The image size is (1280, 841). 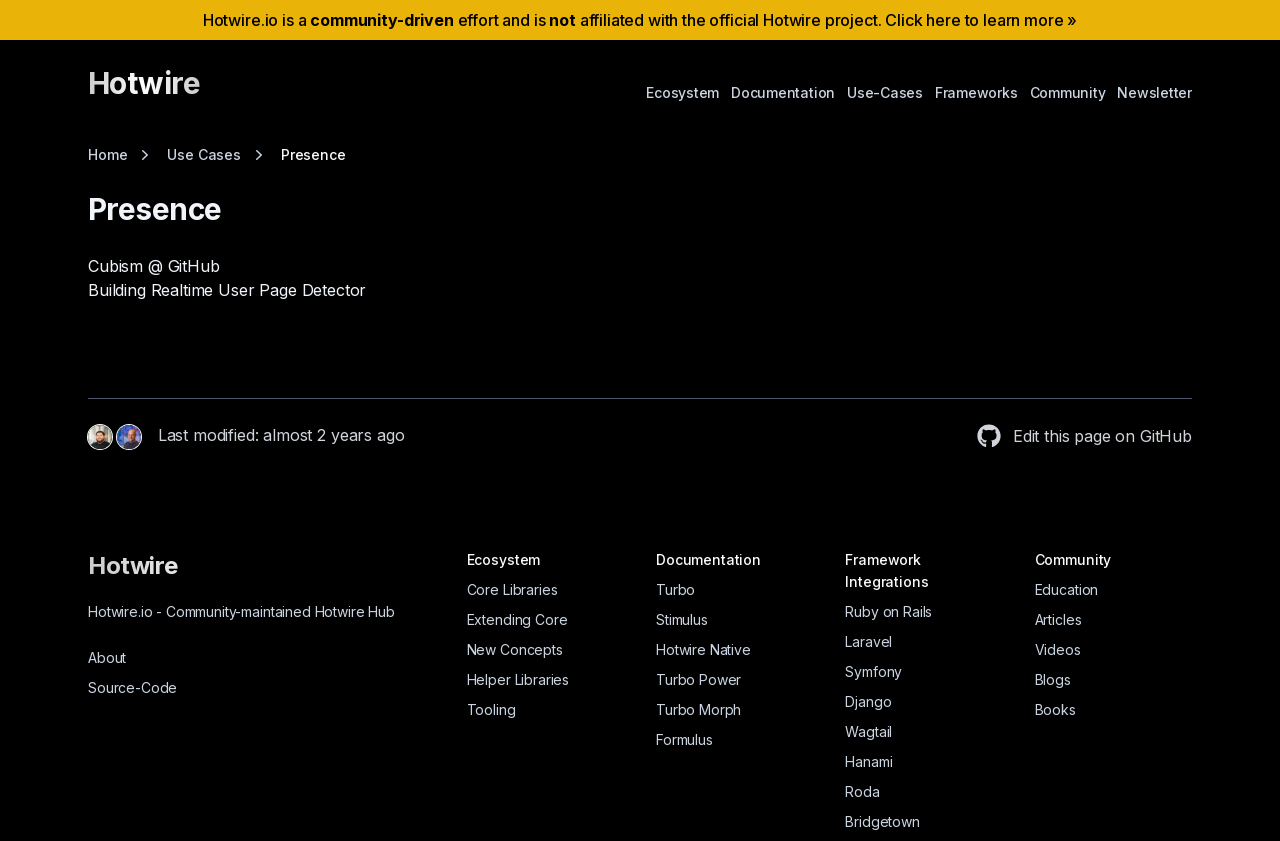 What do you see at coordinates (144, 92) in the screenshot?
I see `[Hotwire]` at bounding box center [144, 92].